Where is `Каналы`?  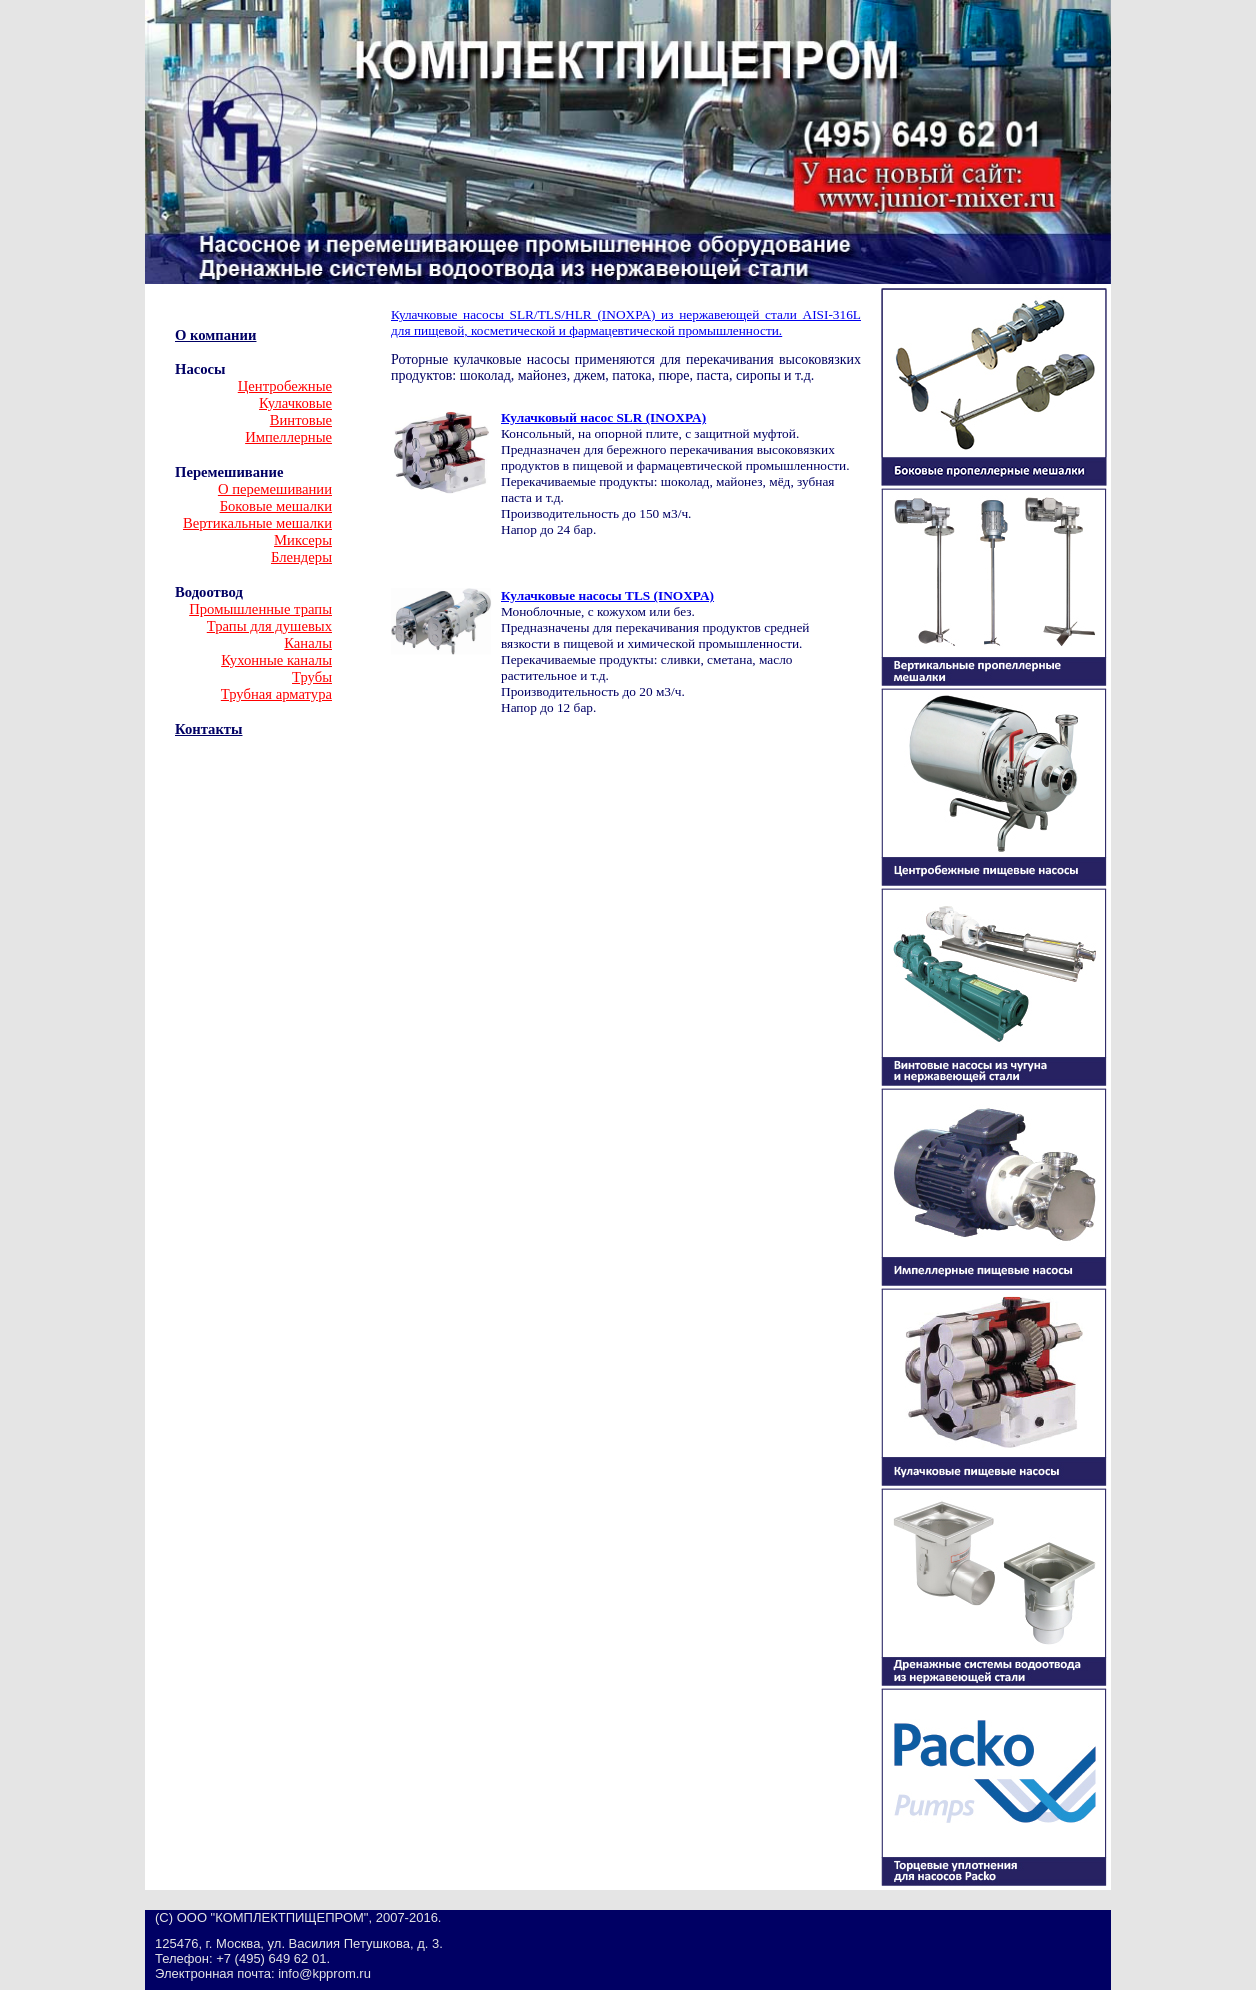
Каналы is located at coordinates (308, 643).